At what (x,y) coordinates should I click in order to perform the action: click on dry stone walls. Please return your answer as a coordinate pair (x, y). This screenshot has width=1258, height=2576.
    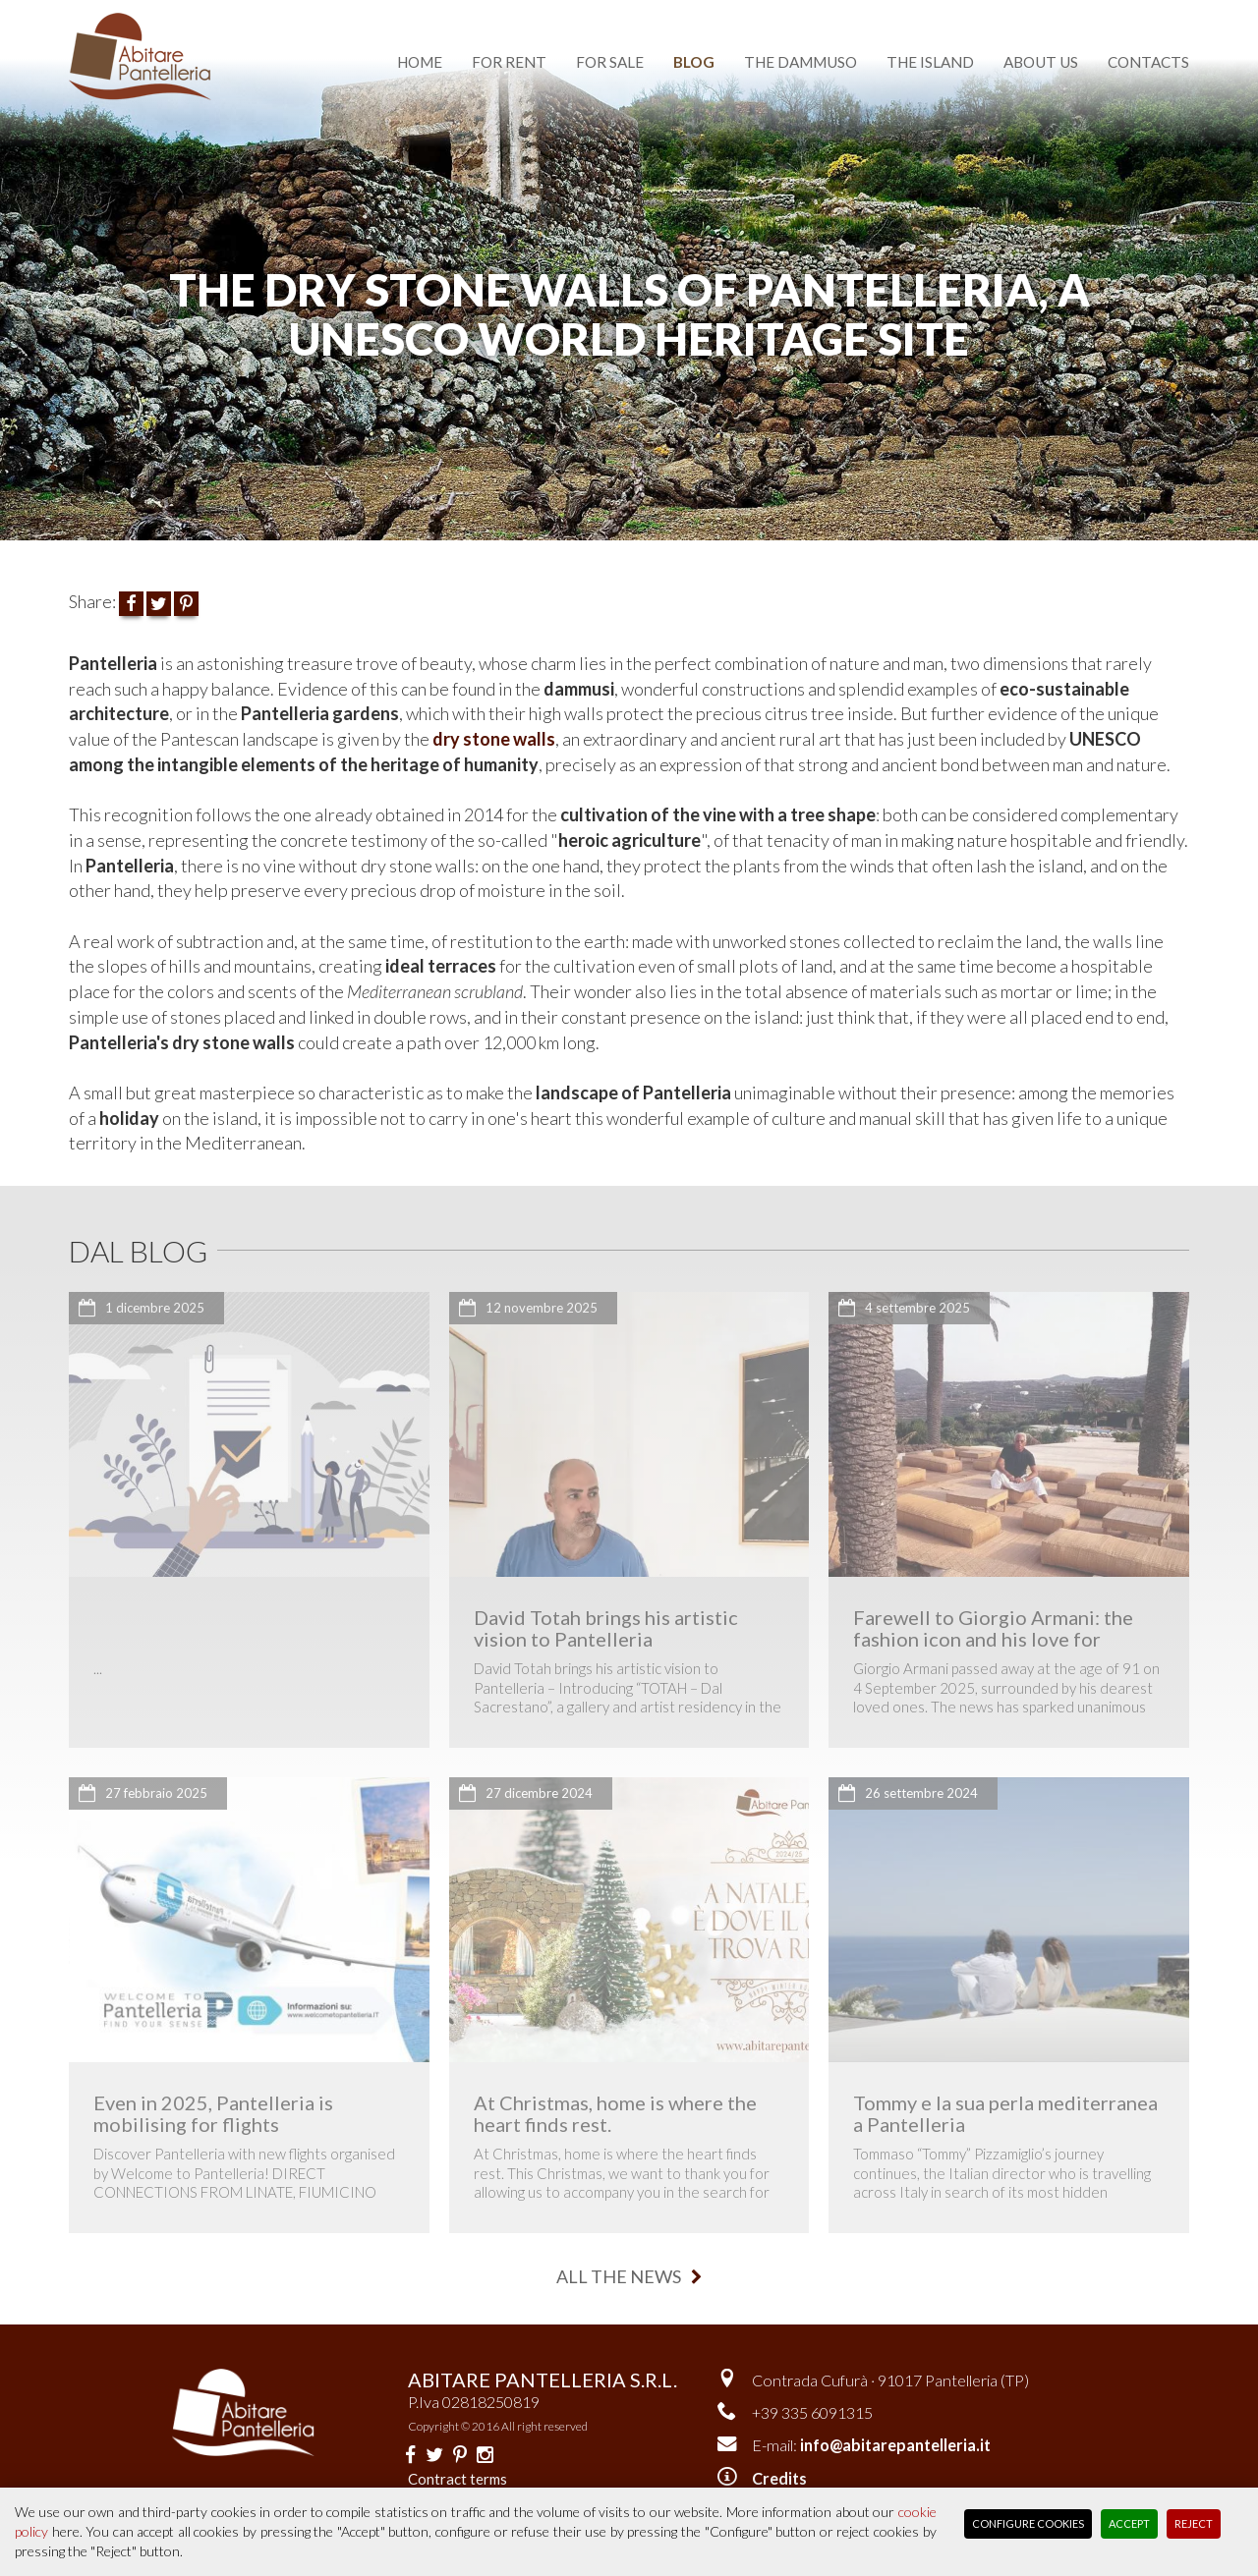
    Looking at the image, I should click on (493, 739).